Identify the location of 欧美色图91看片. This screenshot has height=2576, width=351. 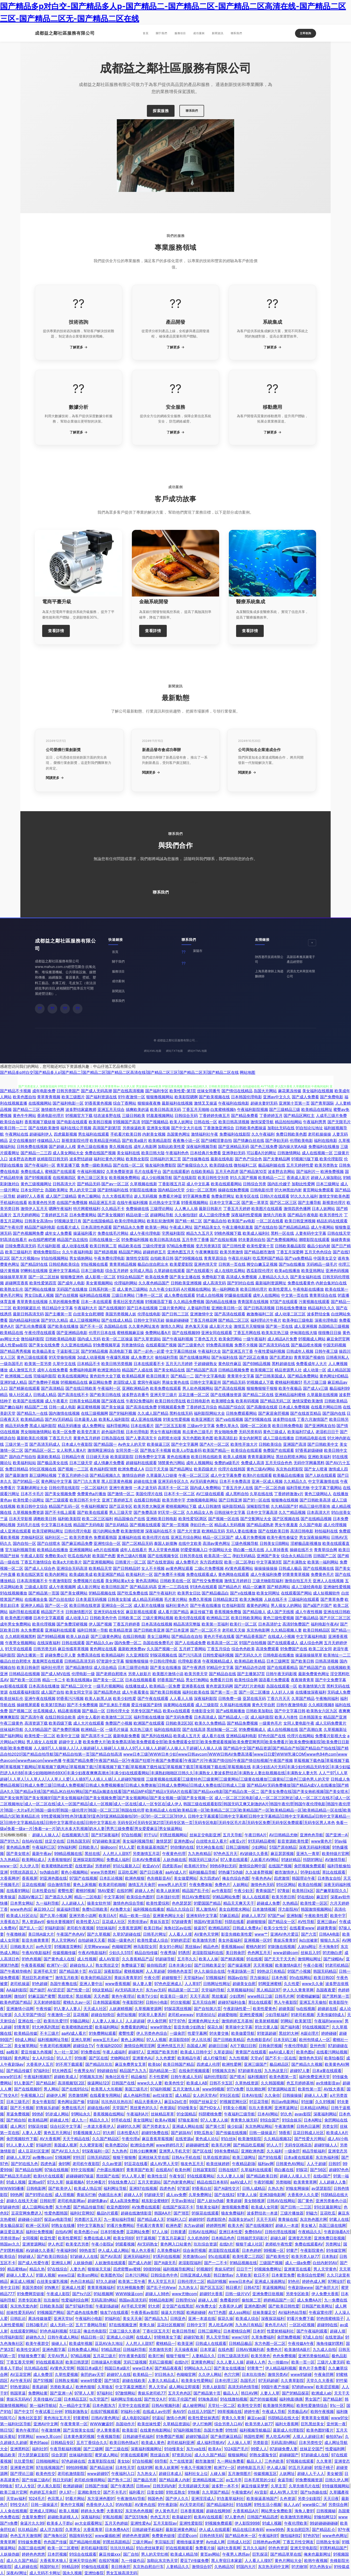
(320, 2430).